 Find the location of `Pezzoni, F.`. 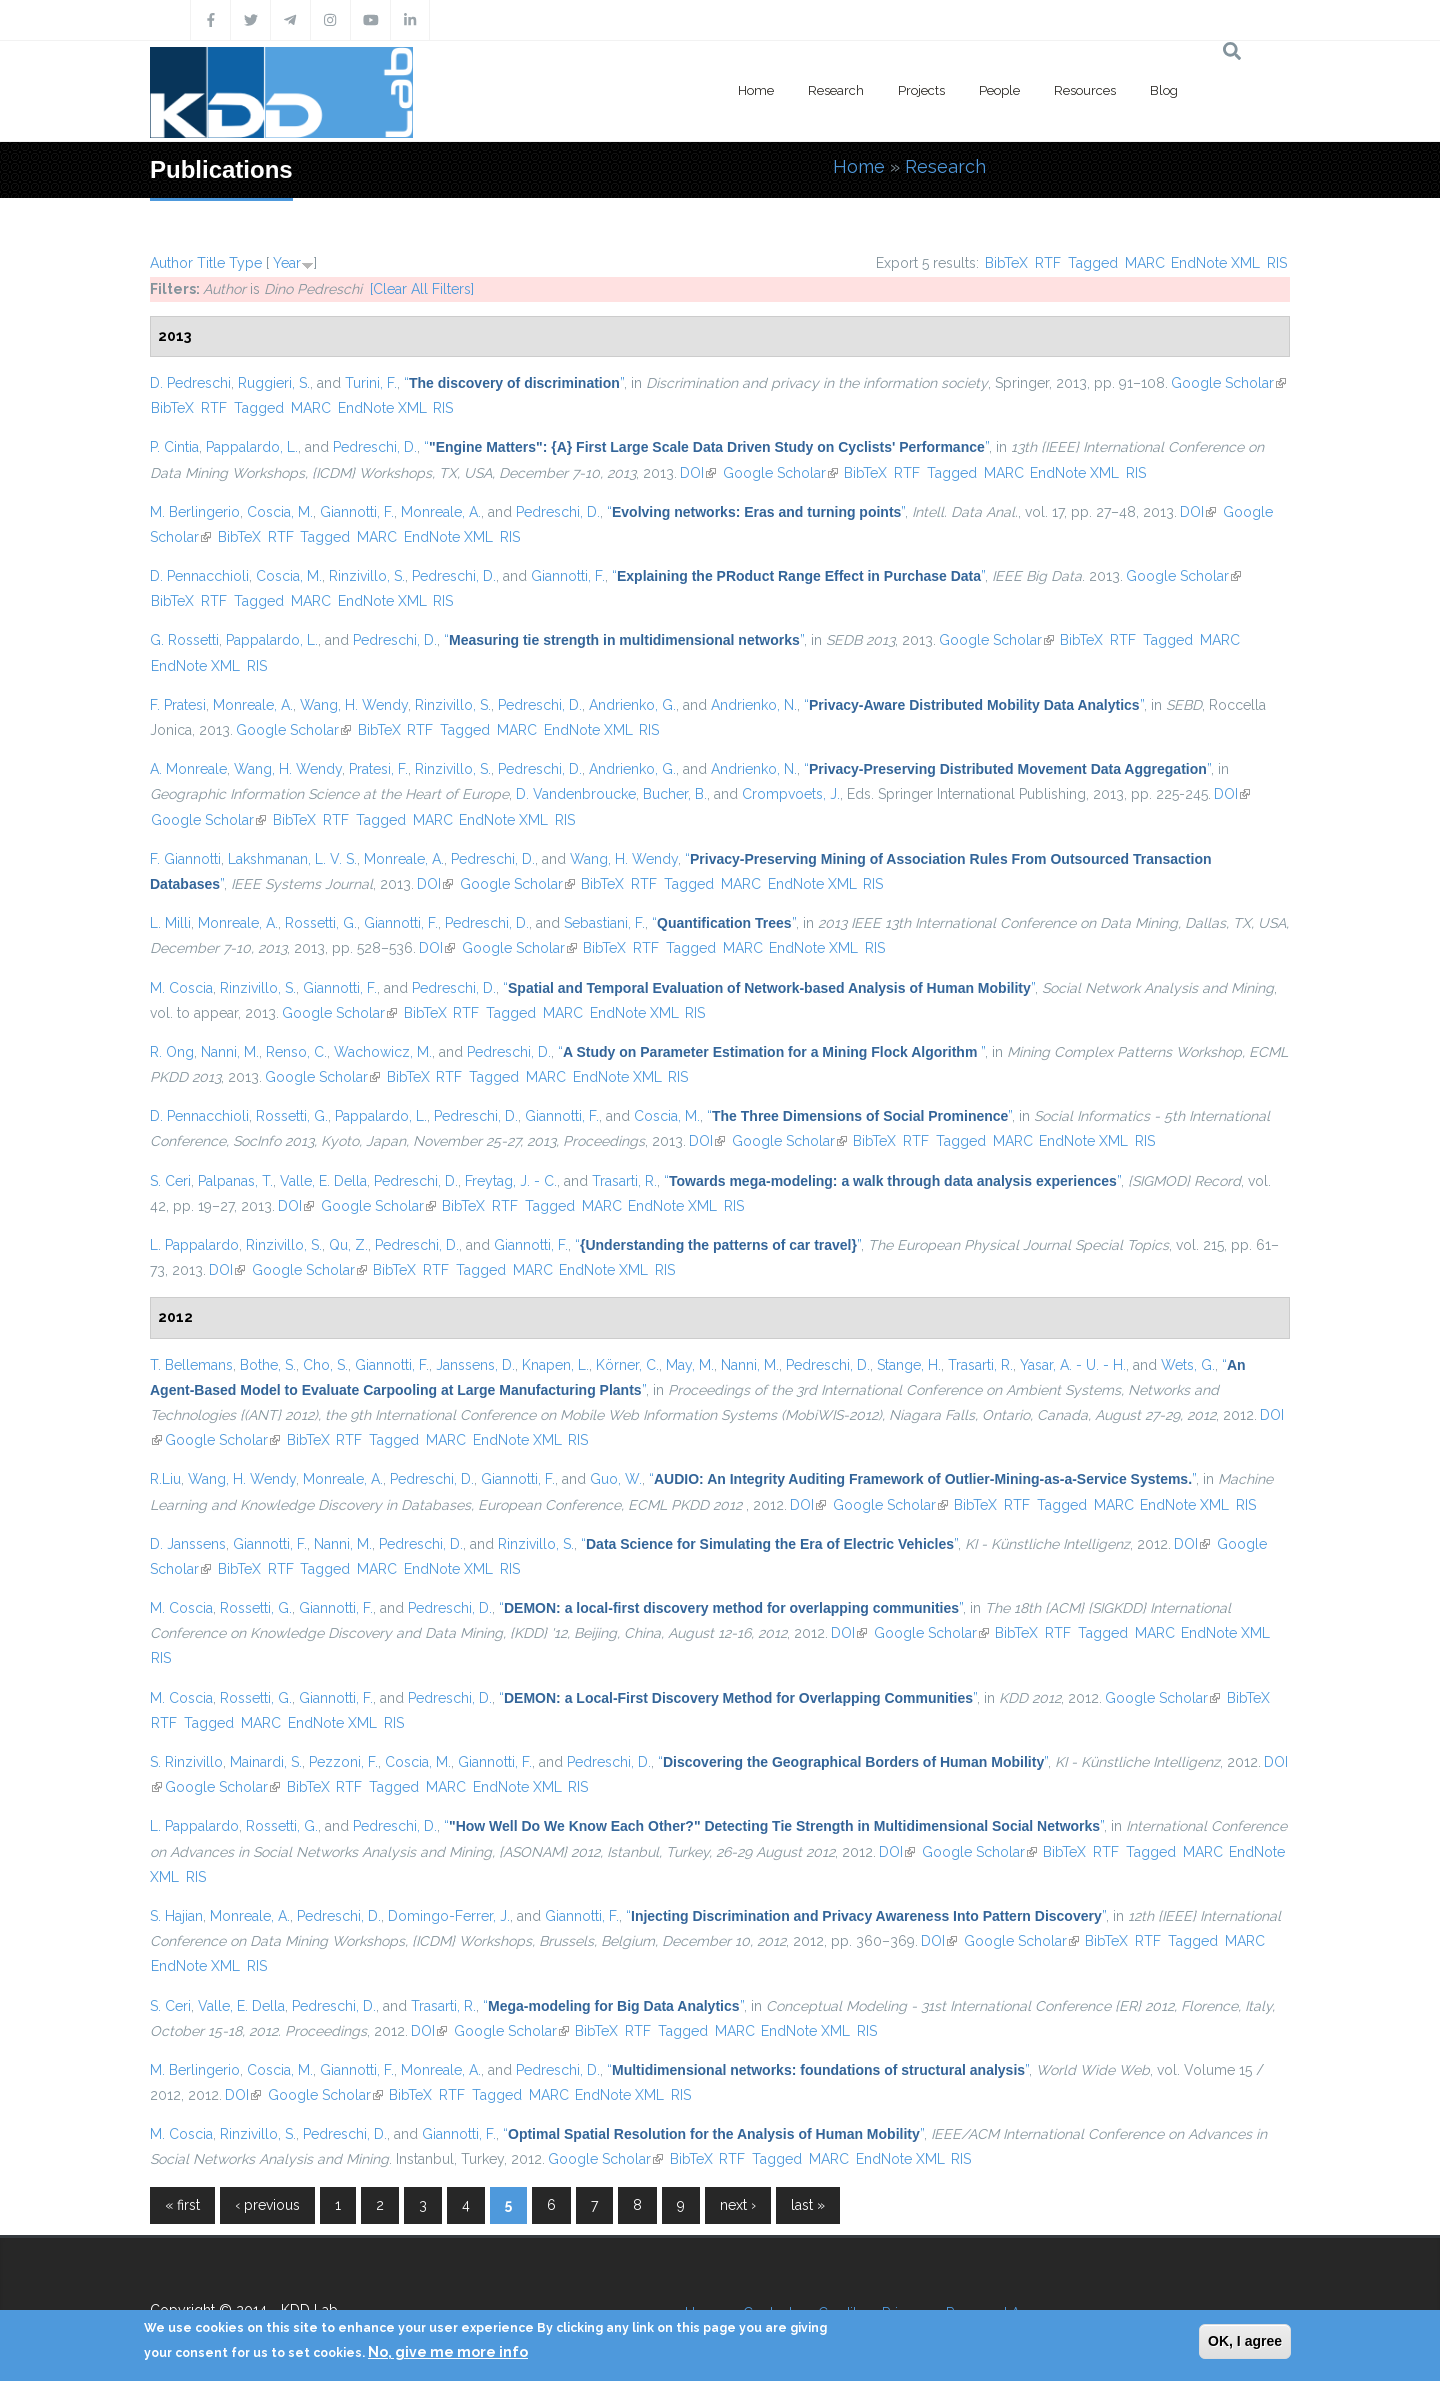

Pezzoni, F. is located at coordinates (343, 1762).